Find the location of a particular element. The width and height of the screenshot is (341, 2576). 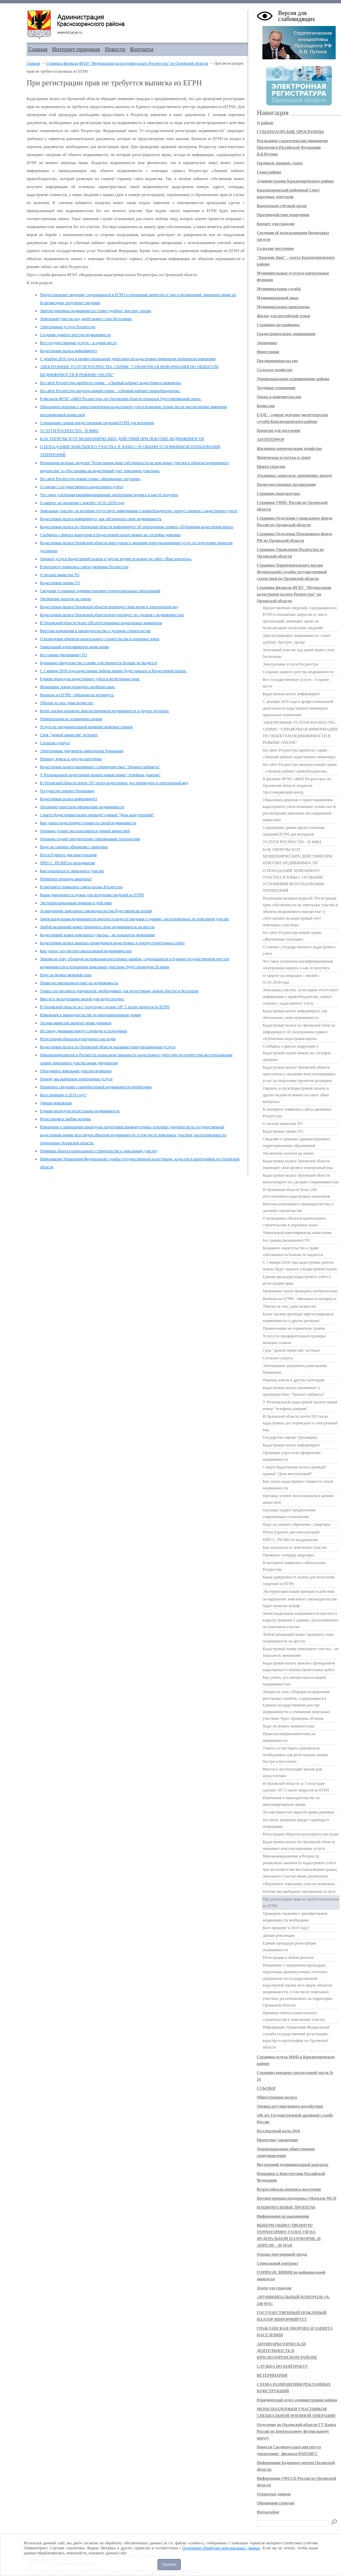

Перевод земель в другую категорию is located at coordinates (71, 759).